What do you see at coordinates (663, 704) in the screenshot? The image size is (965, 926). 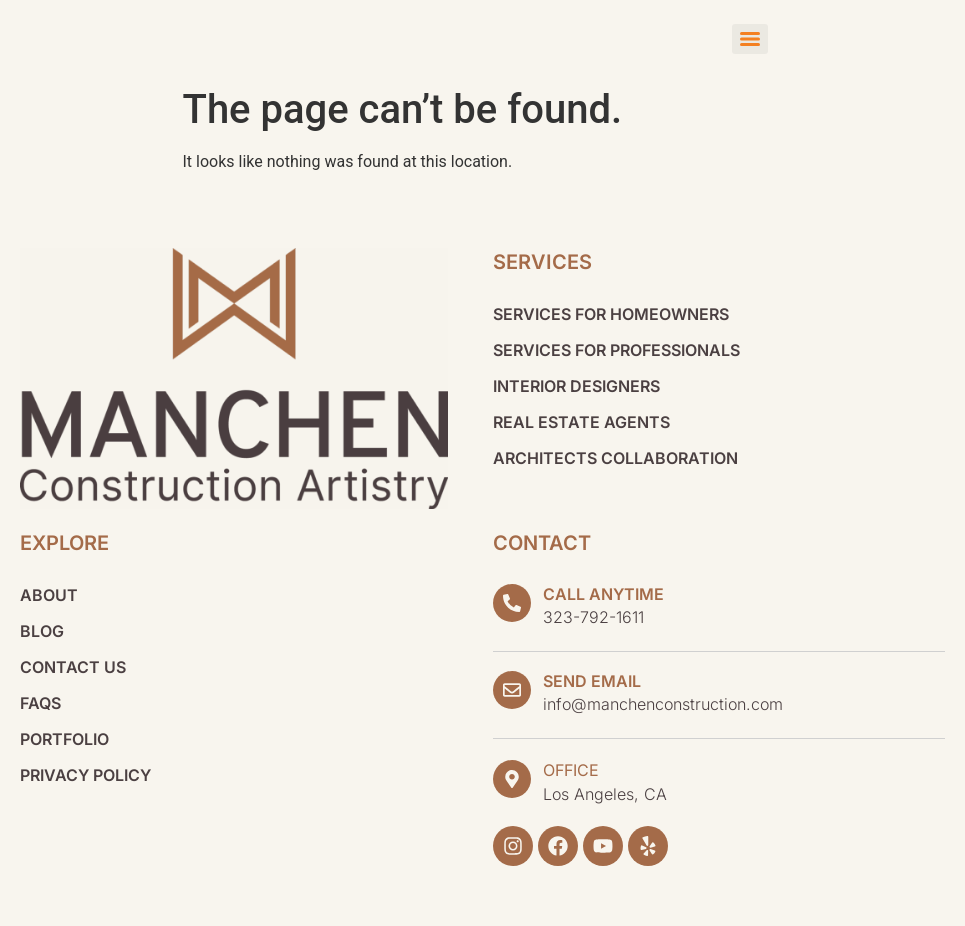 I see `info@manchenconstruction.com` at bounding box center [663, 704].